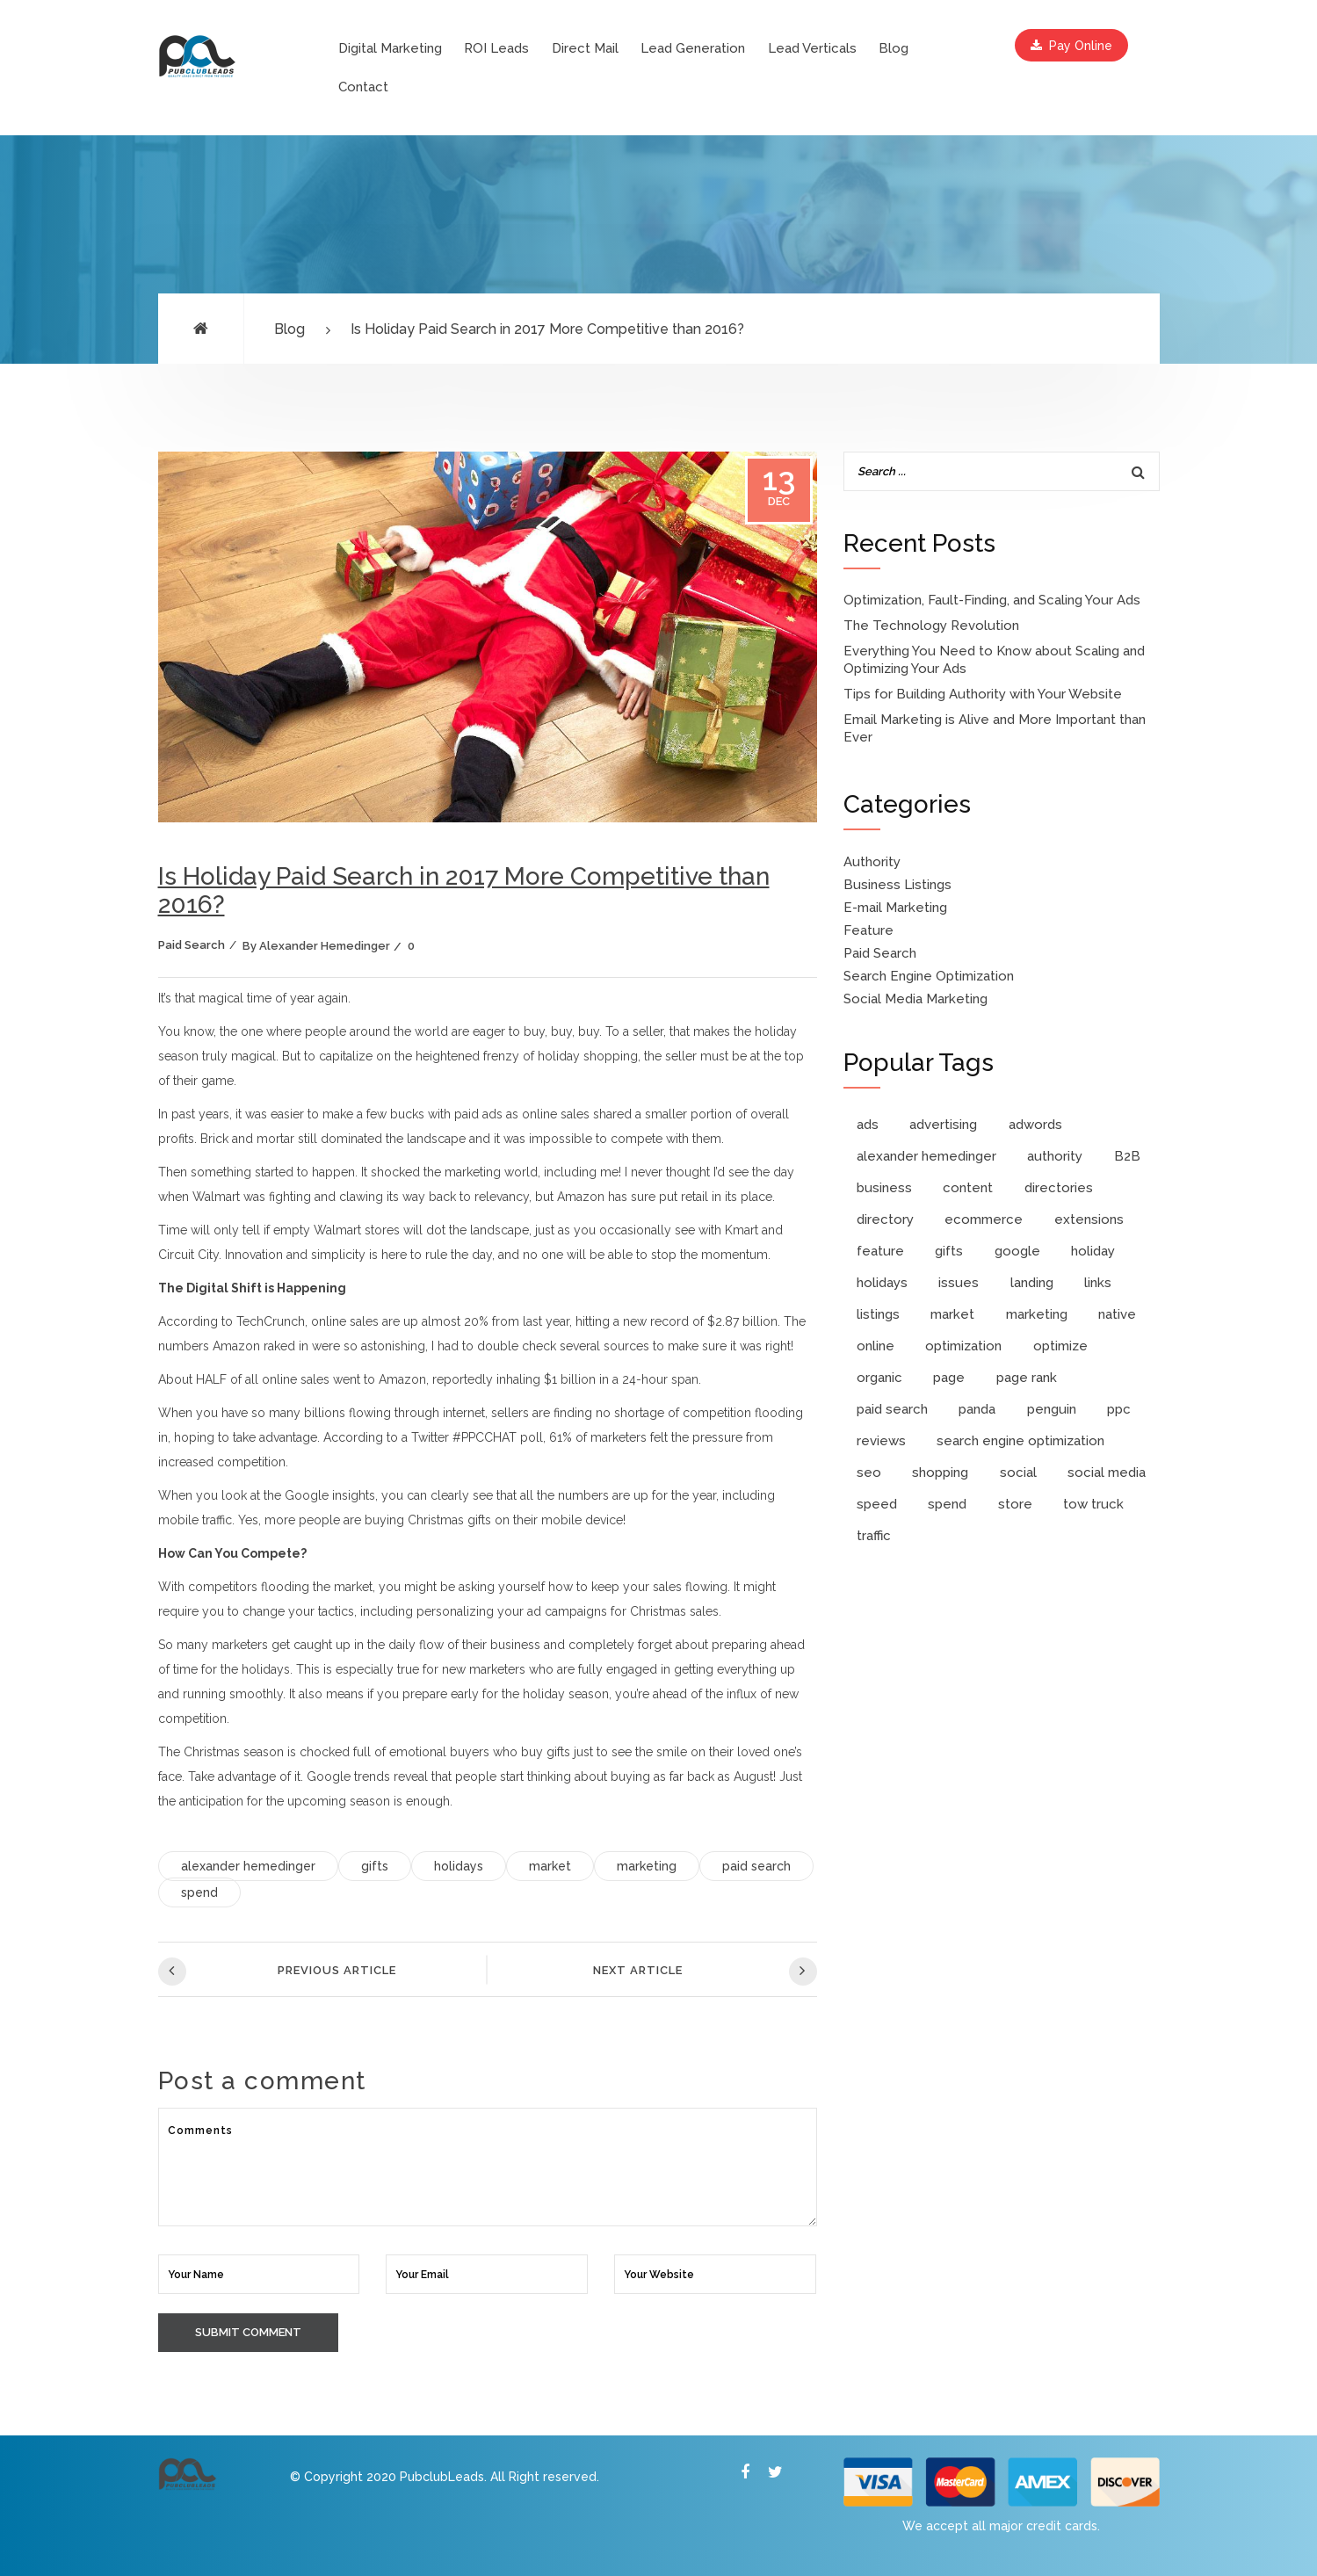 The width and height of the screenshot is (1317, 2576). Describe the element at coordinates (893, 48) in the screenshot. I see `Blog` at that location.